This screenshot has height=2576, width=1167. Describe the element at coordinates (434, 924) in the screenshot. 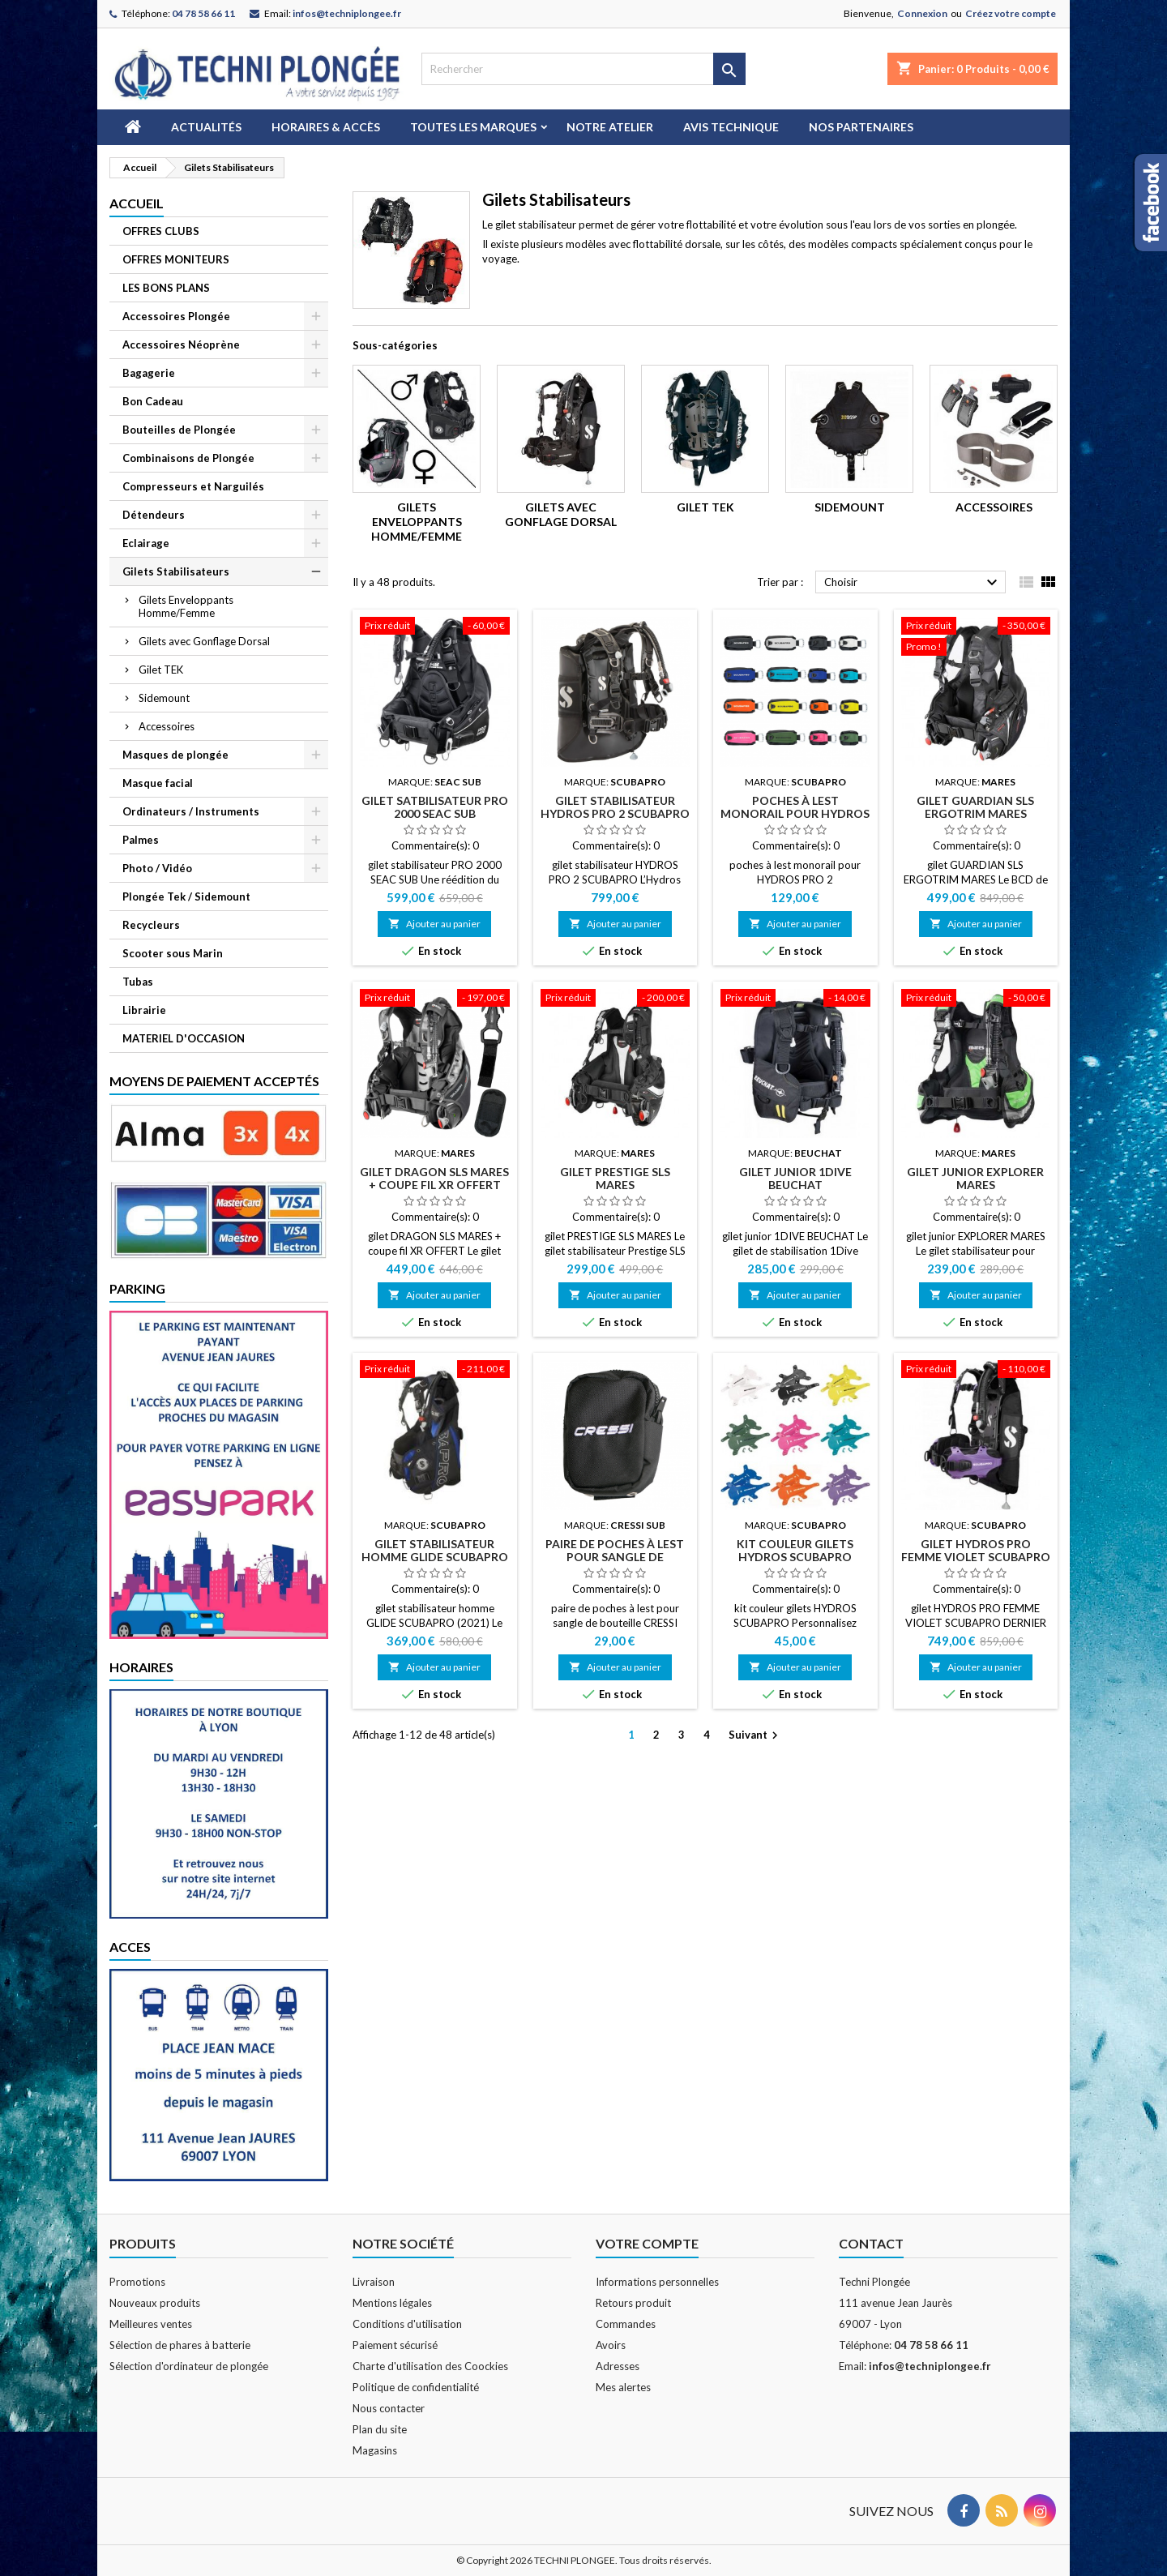

I see `Ajouter au panier` at that location.